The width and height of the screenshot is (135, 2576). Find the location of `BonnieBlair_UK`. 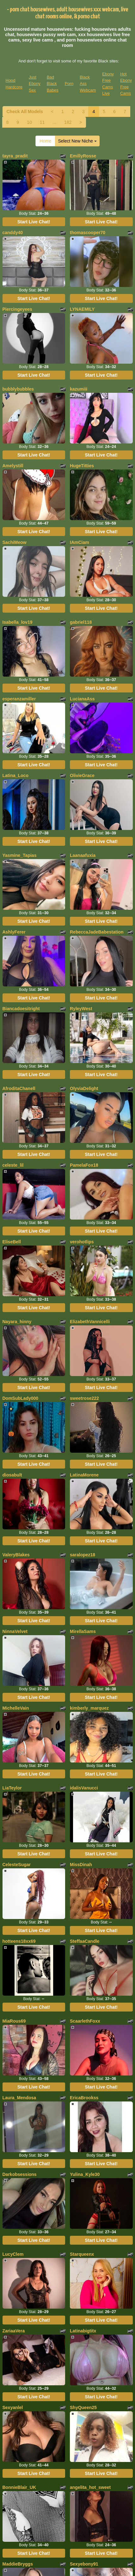

BonnieBlair_UK is located at coordinates (19, 2487).